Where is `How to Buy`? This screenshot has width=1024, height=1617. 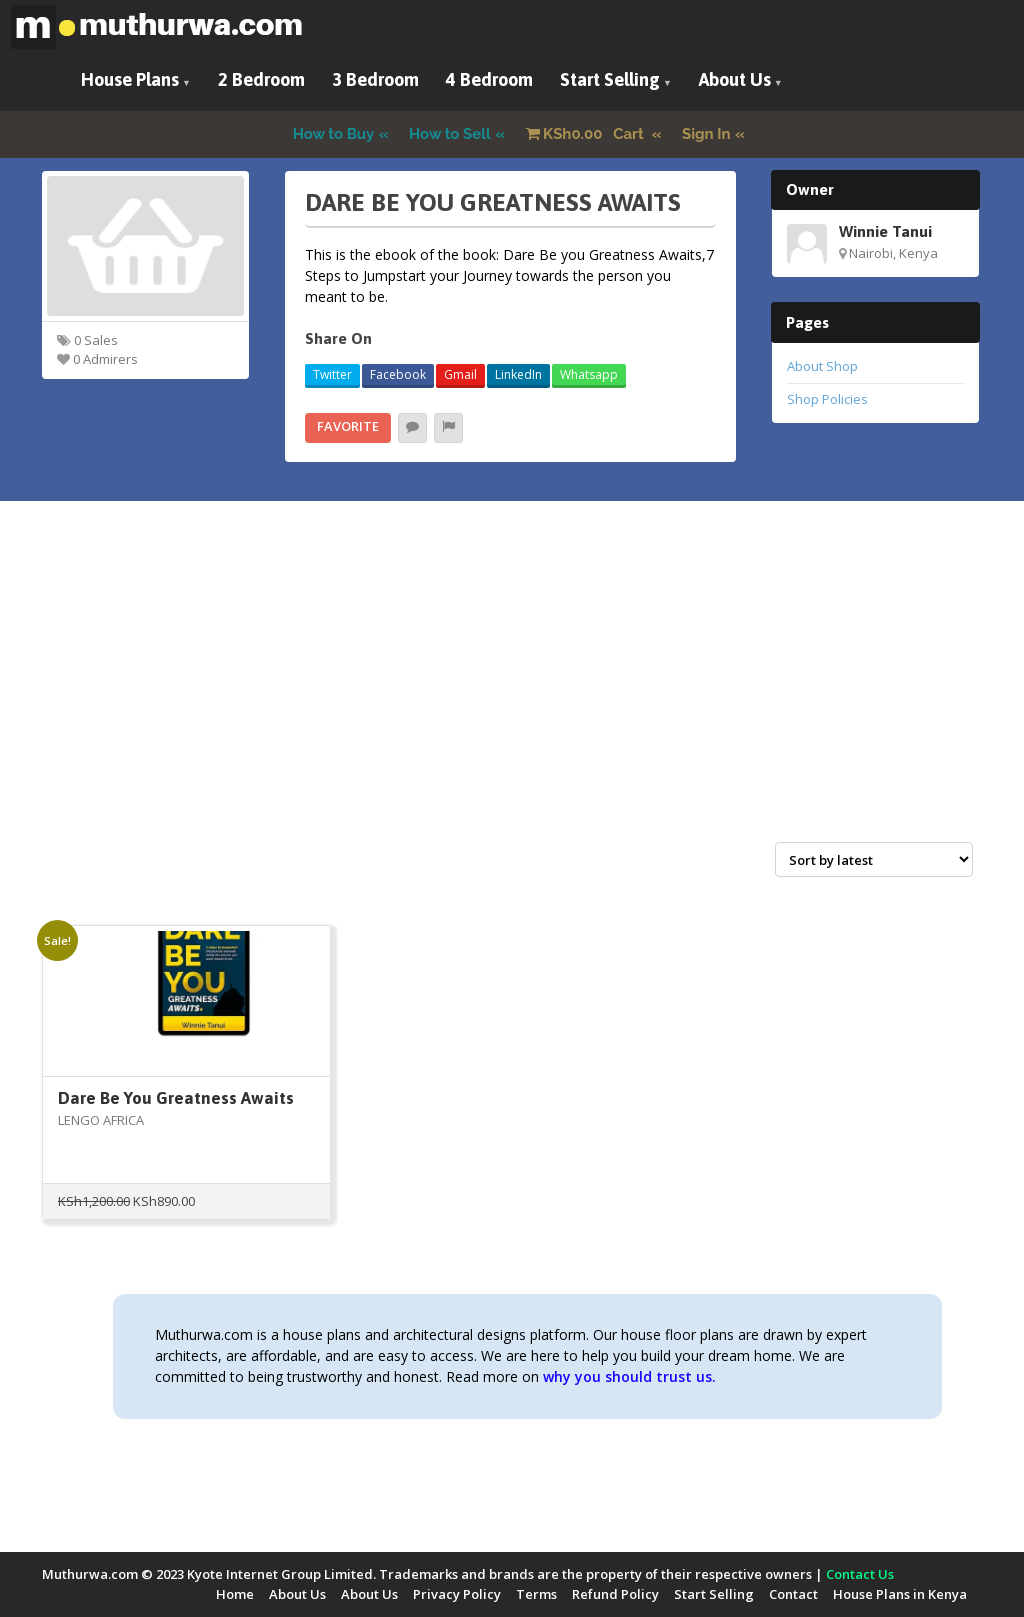 How to Buy is located at coordinates (334, 134).